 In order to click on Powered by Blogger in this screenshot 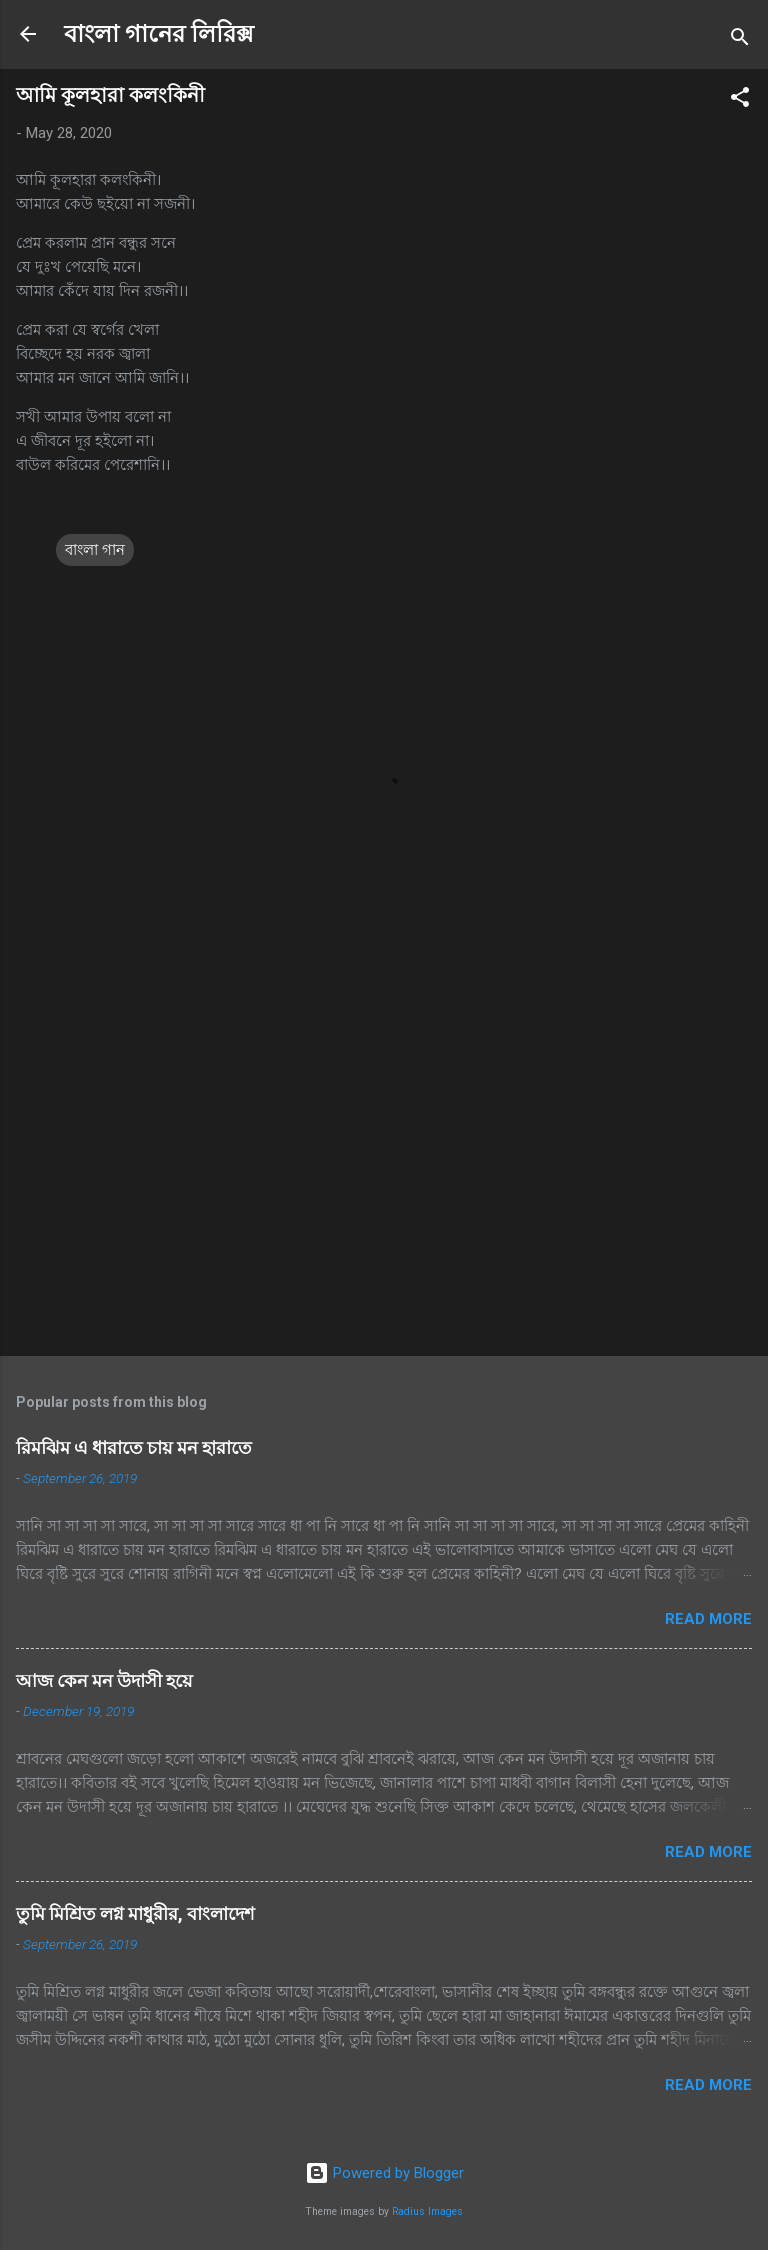, I will do `click(384, 2173)`.